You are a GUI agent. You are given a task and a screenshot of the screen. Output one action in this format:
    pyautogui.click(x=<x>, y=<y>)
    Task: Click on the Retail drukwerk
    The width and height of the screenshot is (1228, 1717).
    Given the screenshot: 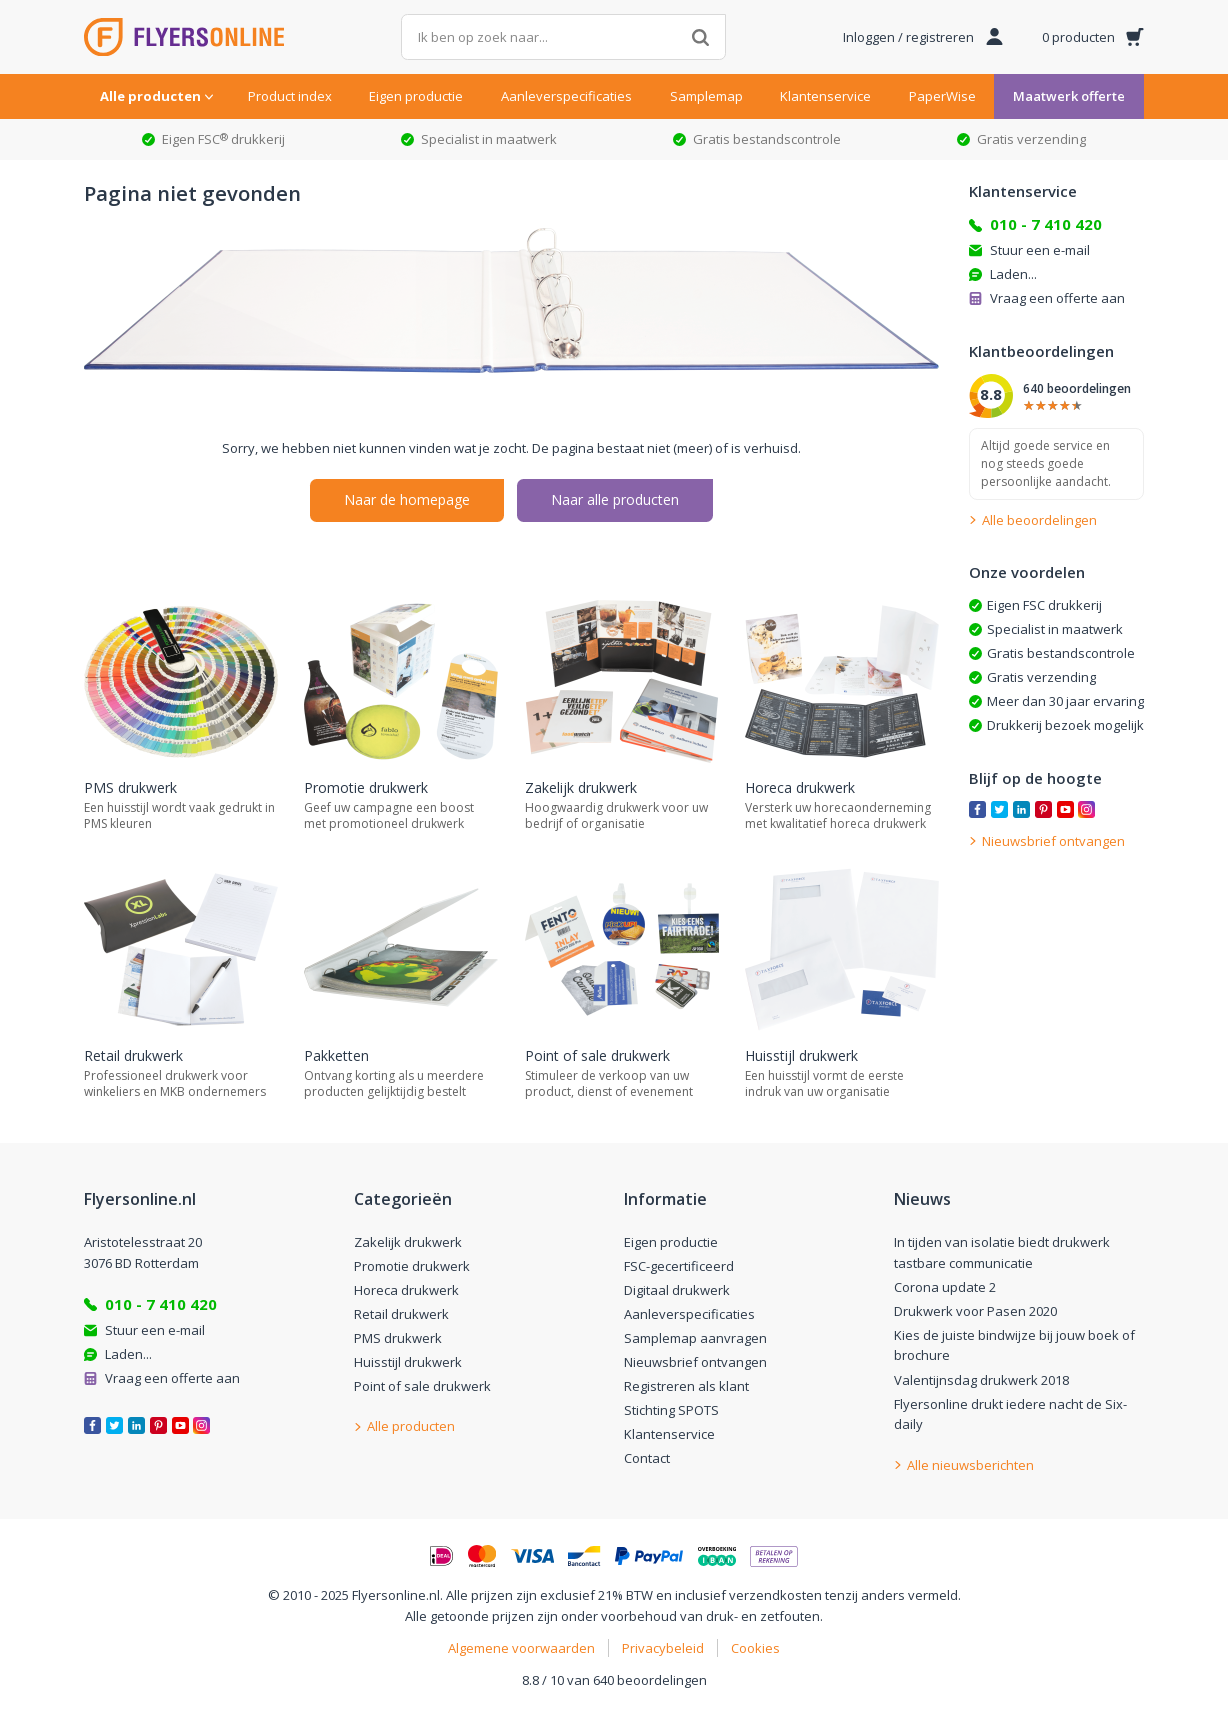 What is the action you would take?
    pyautogui.click(x=401, y=1314)
    